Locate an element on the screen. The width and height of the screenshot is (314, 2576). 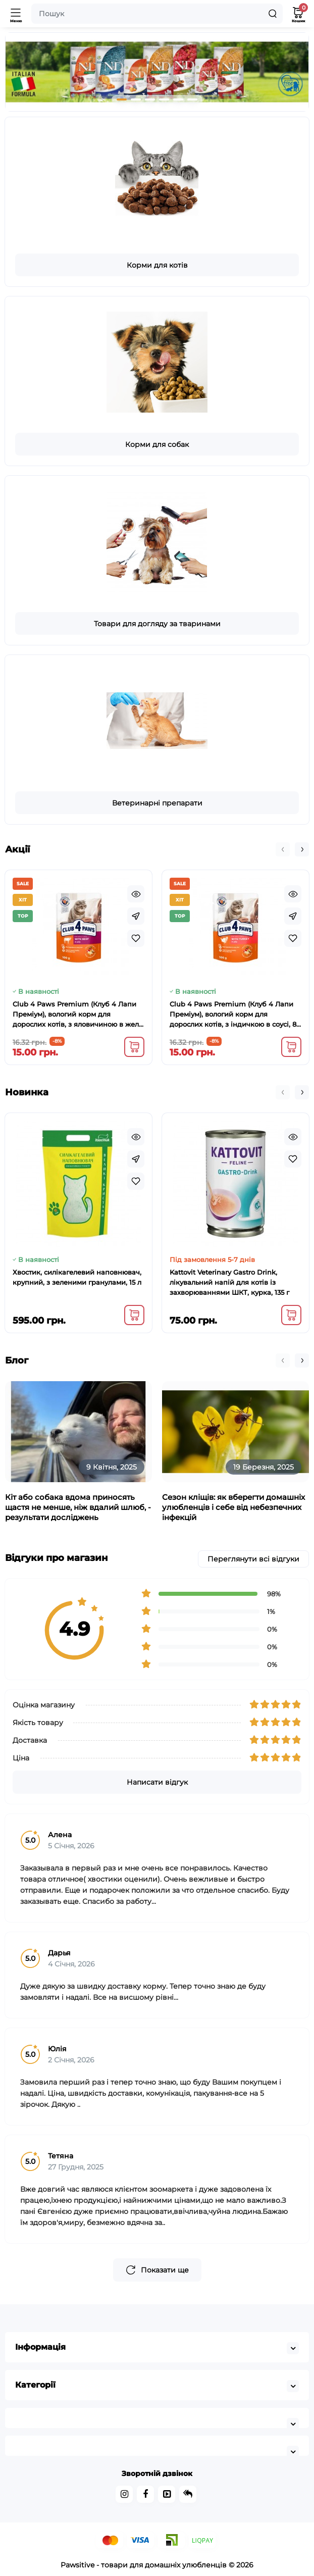
Переглянути всі відгуки is located at coordinates (253, 1558).